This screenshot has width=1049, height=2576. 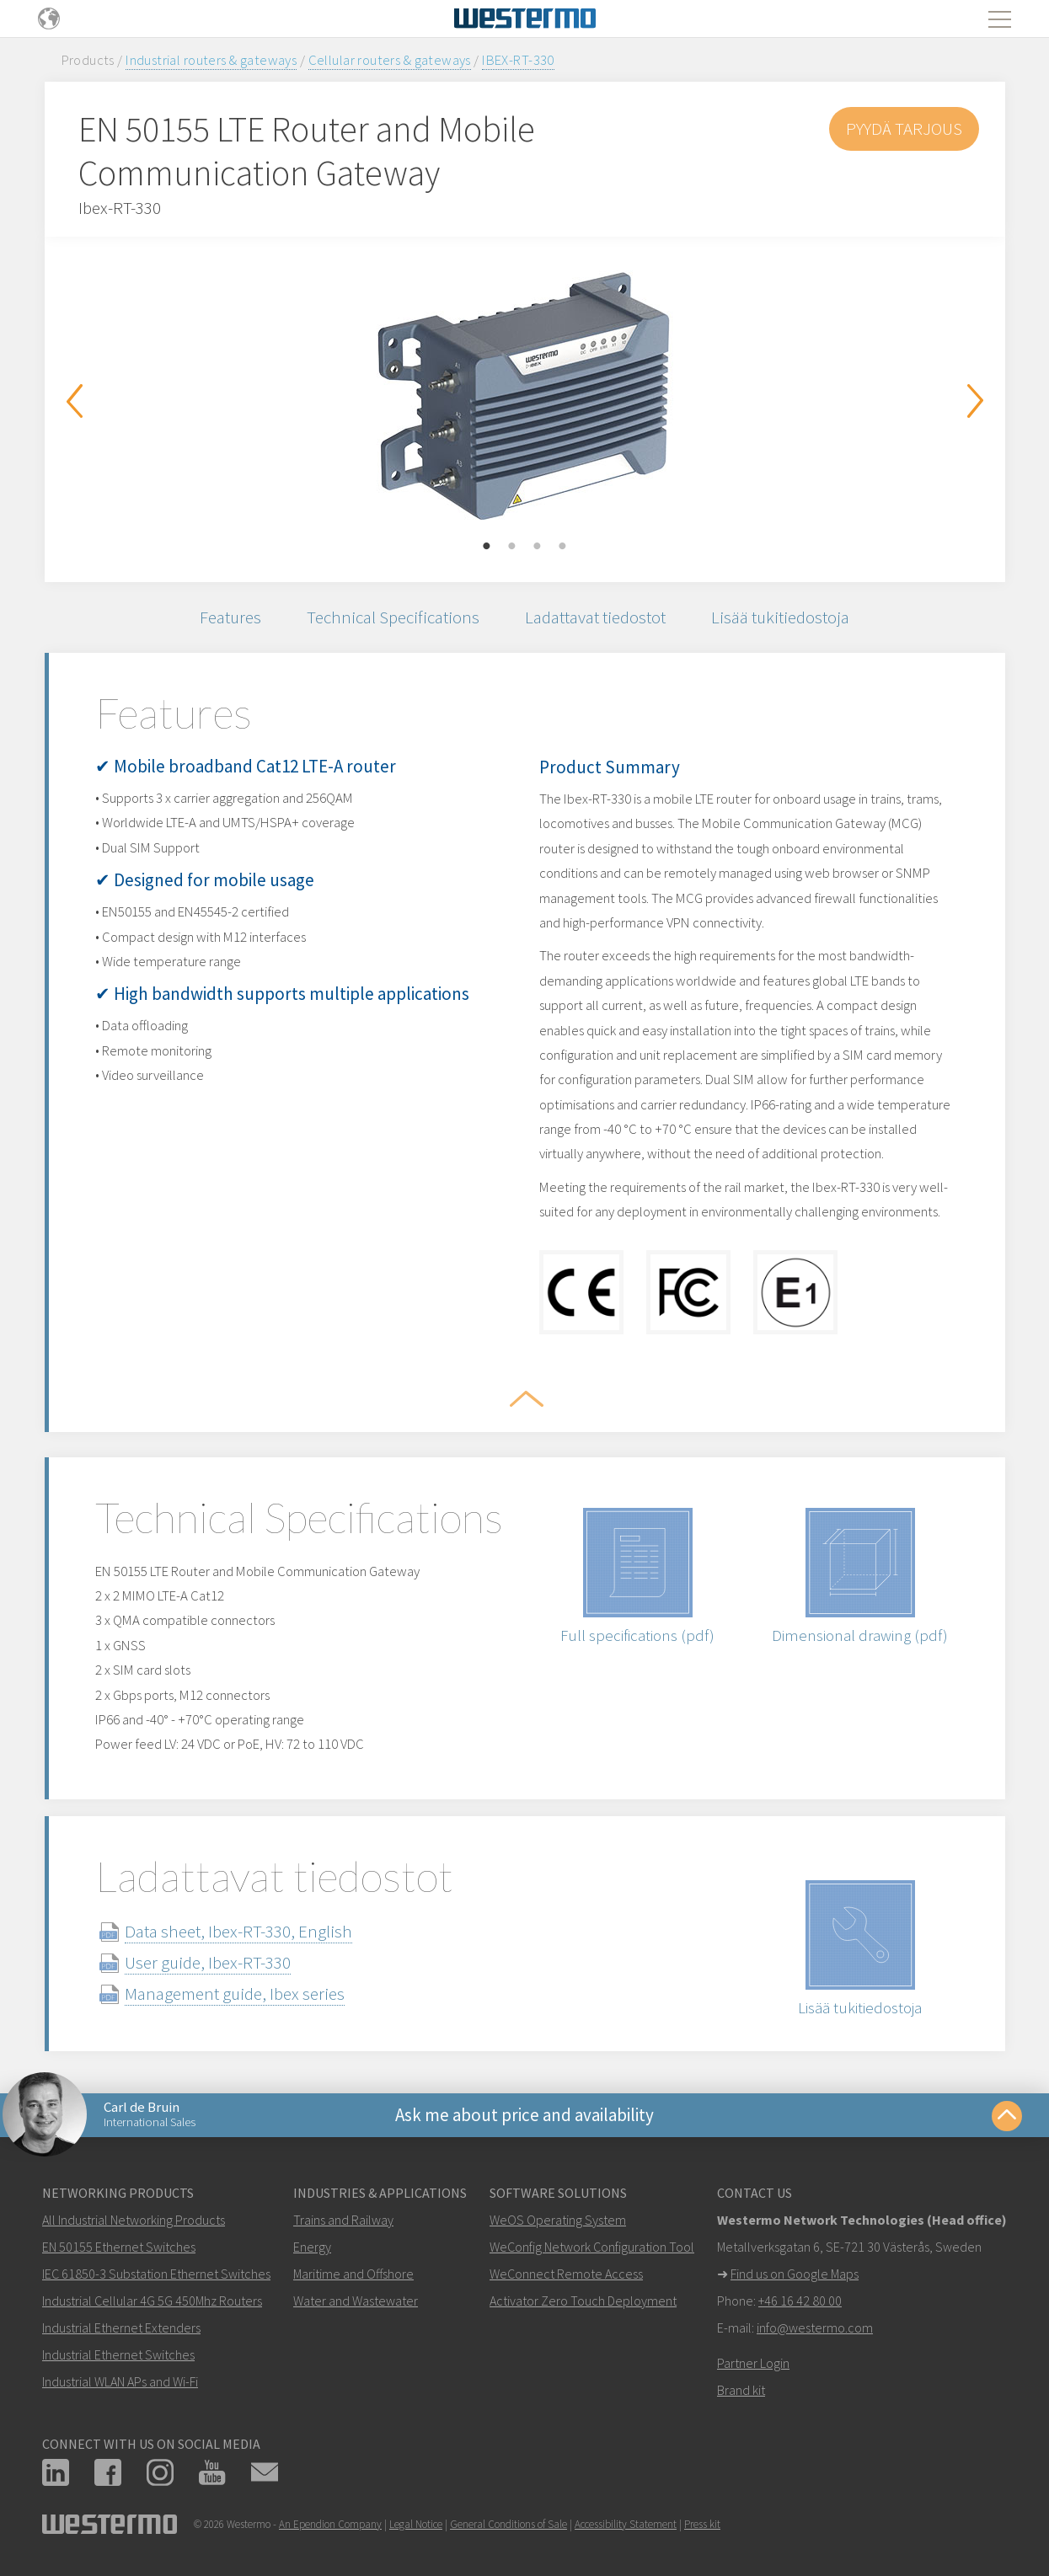 What do you see at coordinates (330, 2524) in the screenshot?
I see `An Ependion Company` at bounding box center [330, 2524].